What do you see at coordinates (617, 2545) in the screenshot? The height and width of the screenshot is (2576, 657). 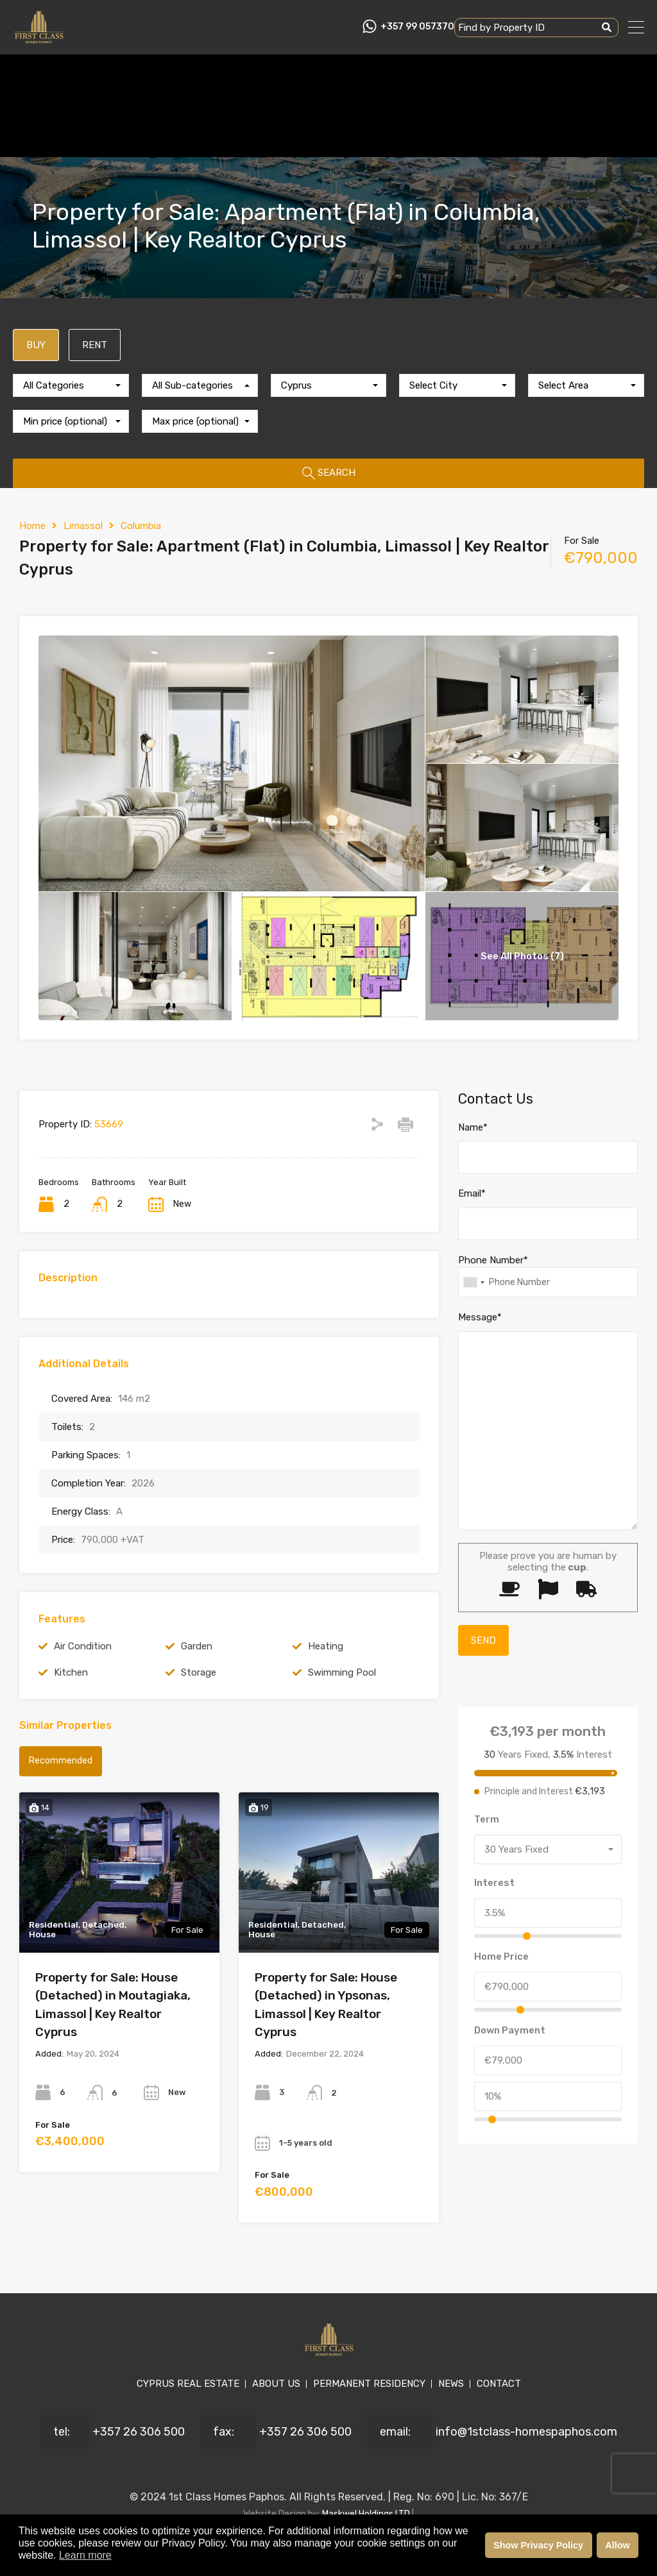 I see `Allow [button]` at bounding box center [617, 2545].